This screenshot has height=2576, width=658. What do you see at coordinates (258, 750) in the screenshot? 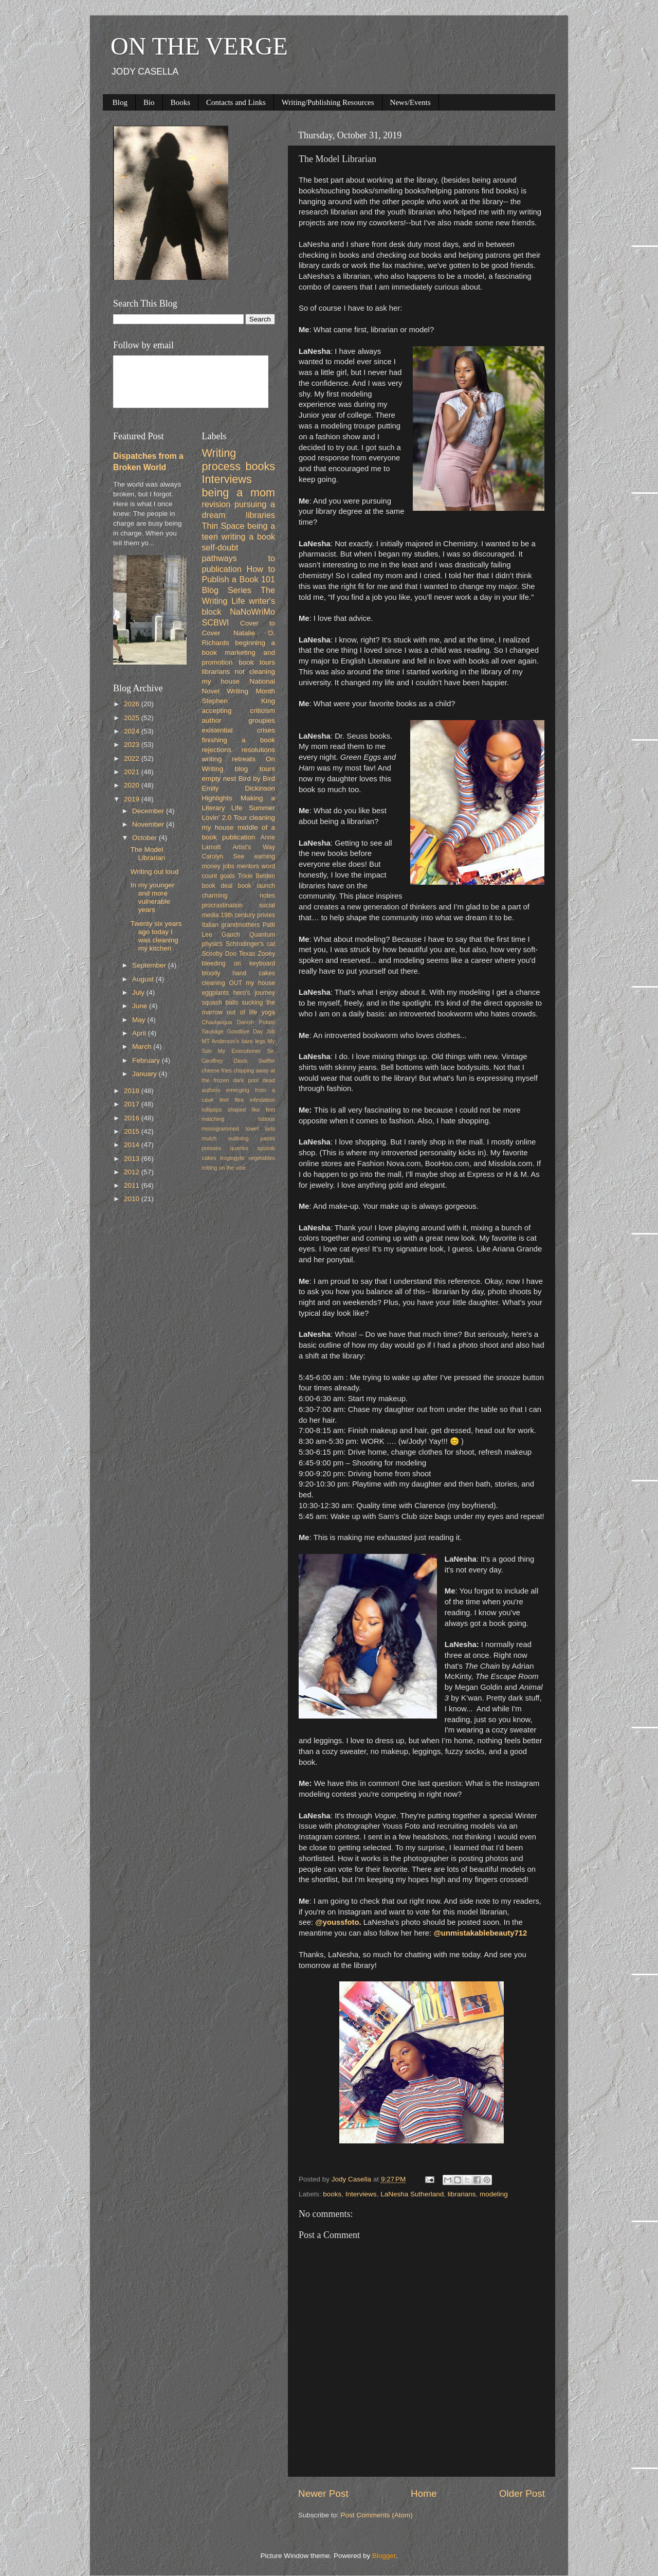
I see `resolutions` at bounding box center [258, 750].